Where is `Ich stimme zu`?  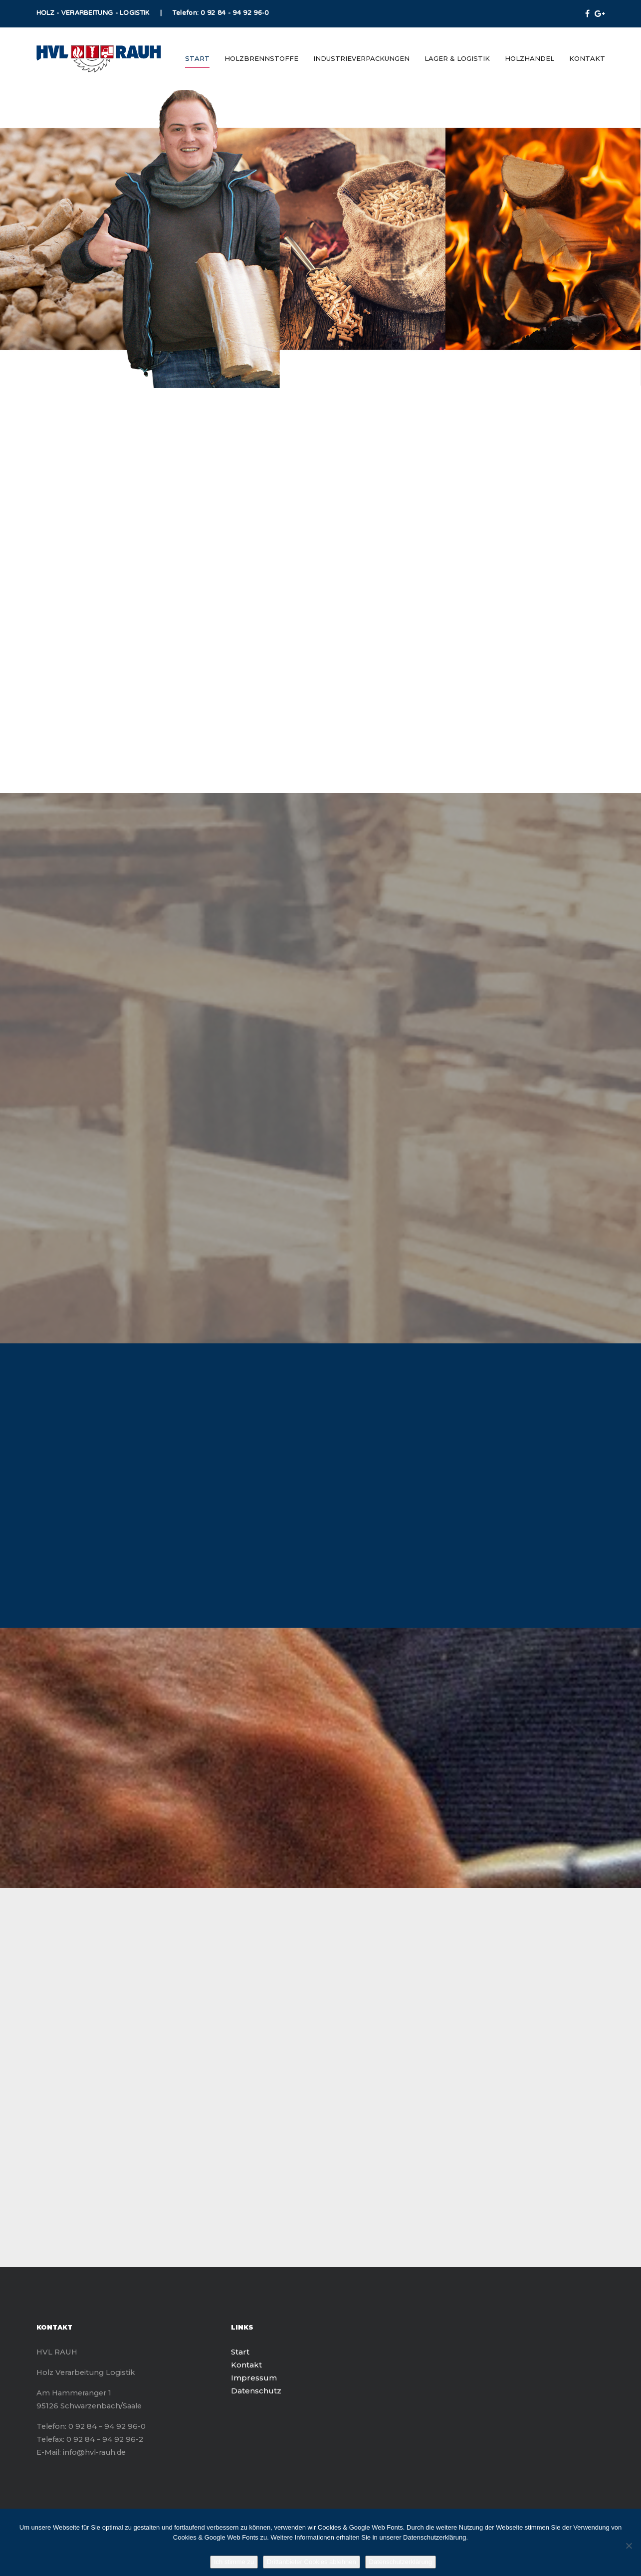 Ich stimme zu is located at coordinates (234, 2562).